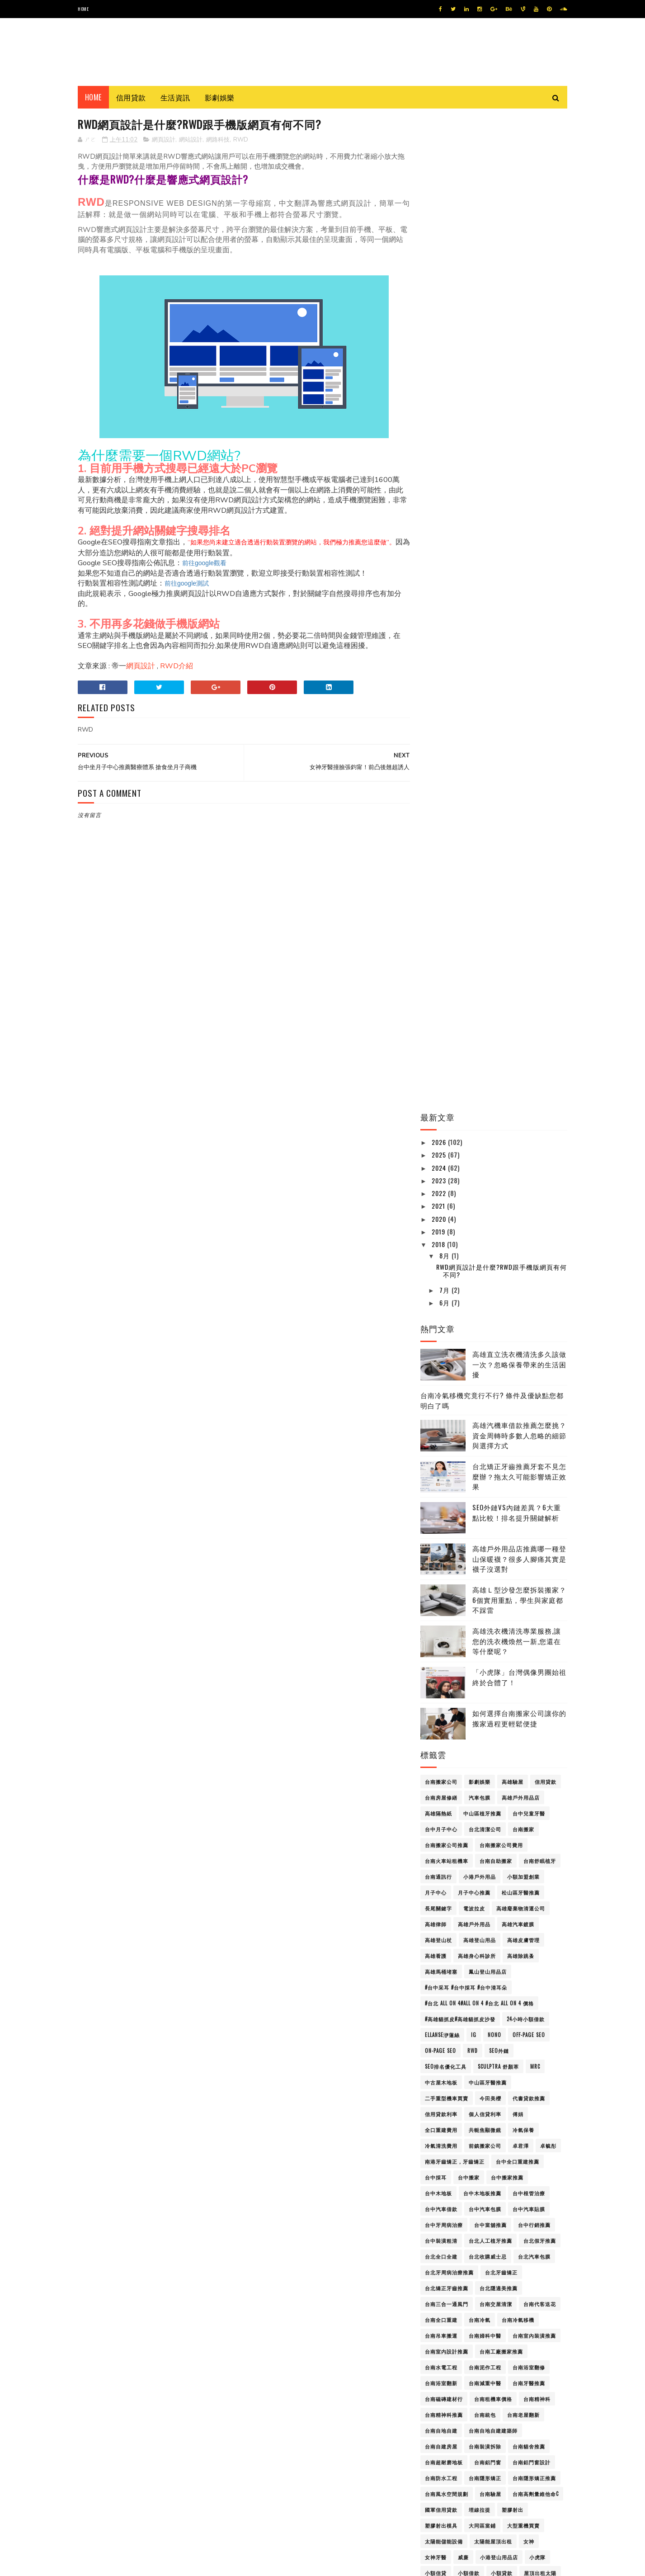 The width and height of the screenshot is (645, 2576). I want to click on 台南舒眠植牙, so click(539, 865).